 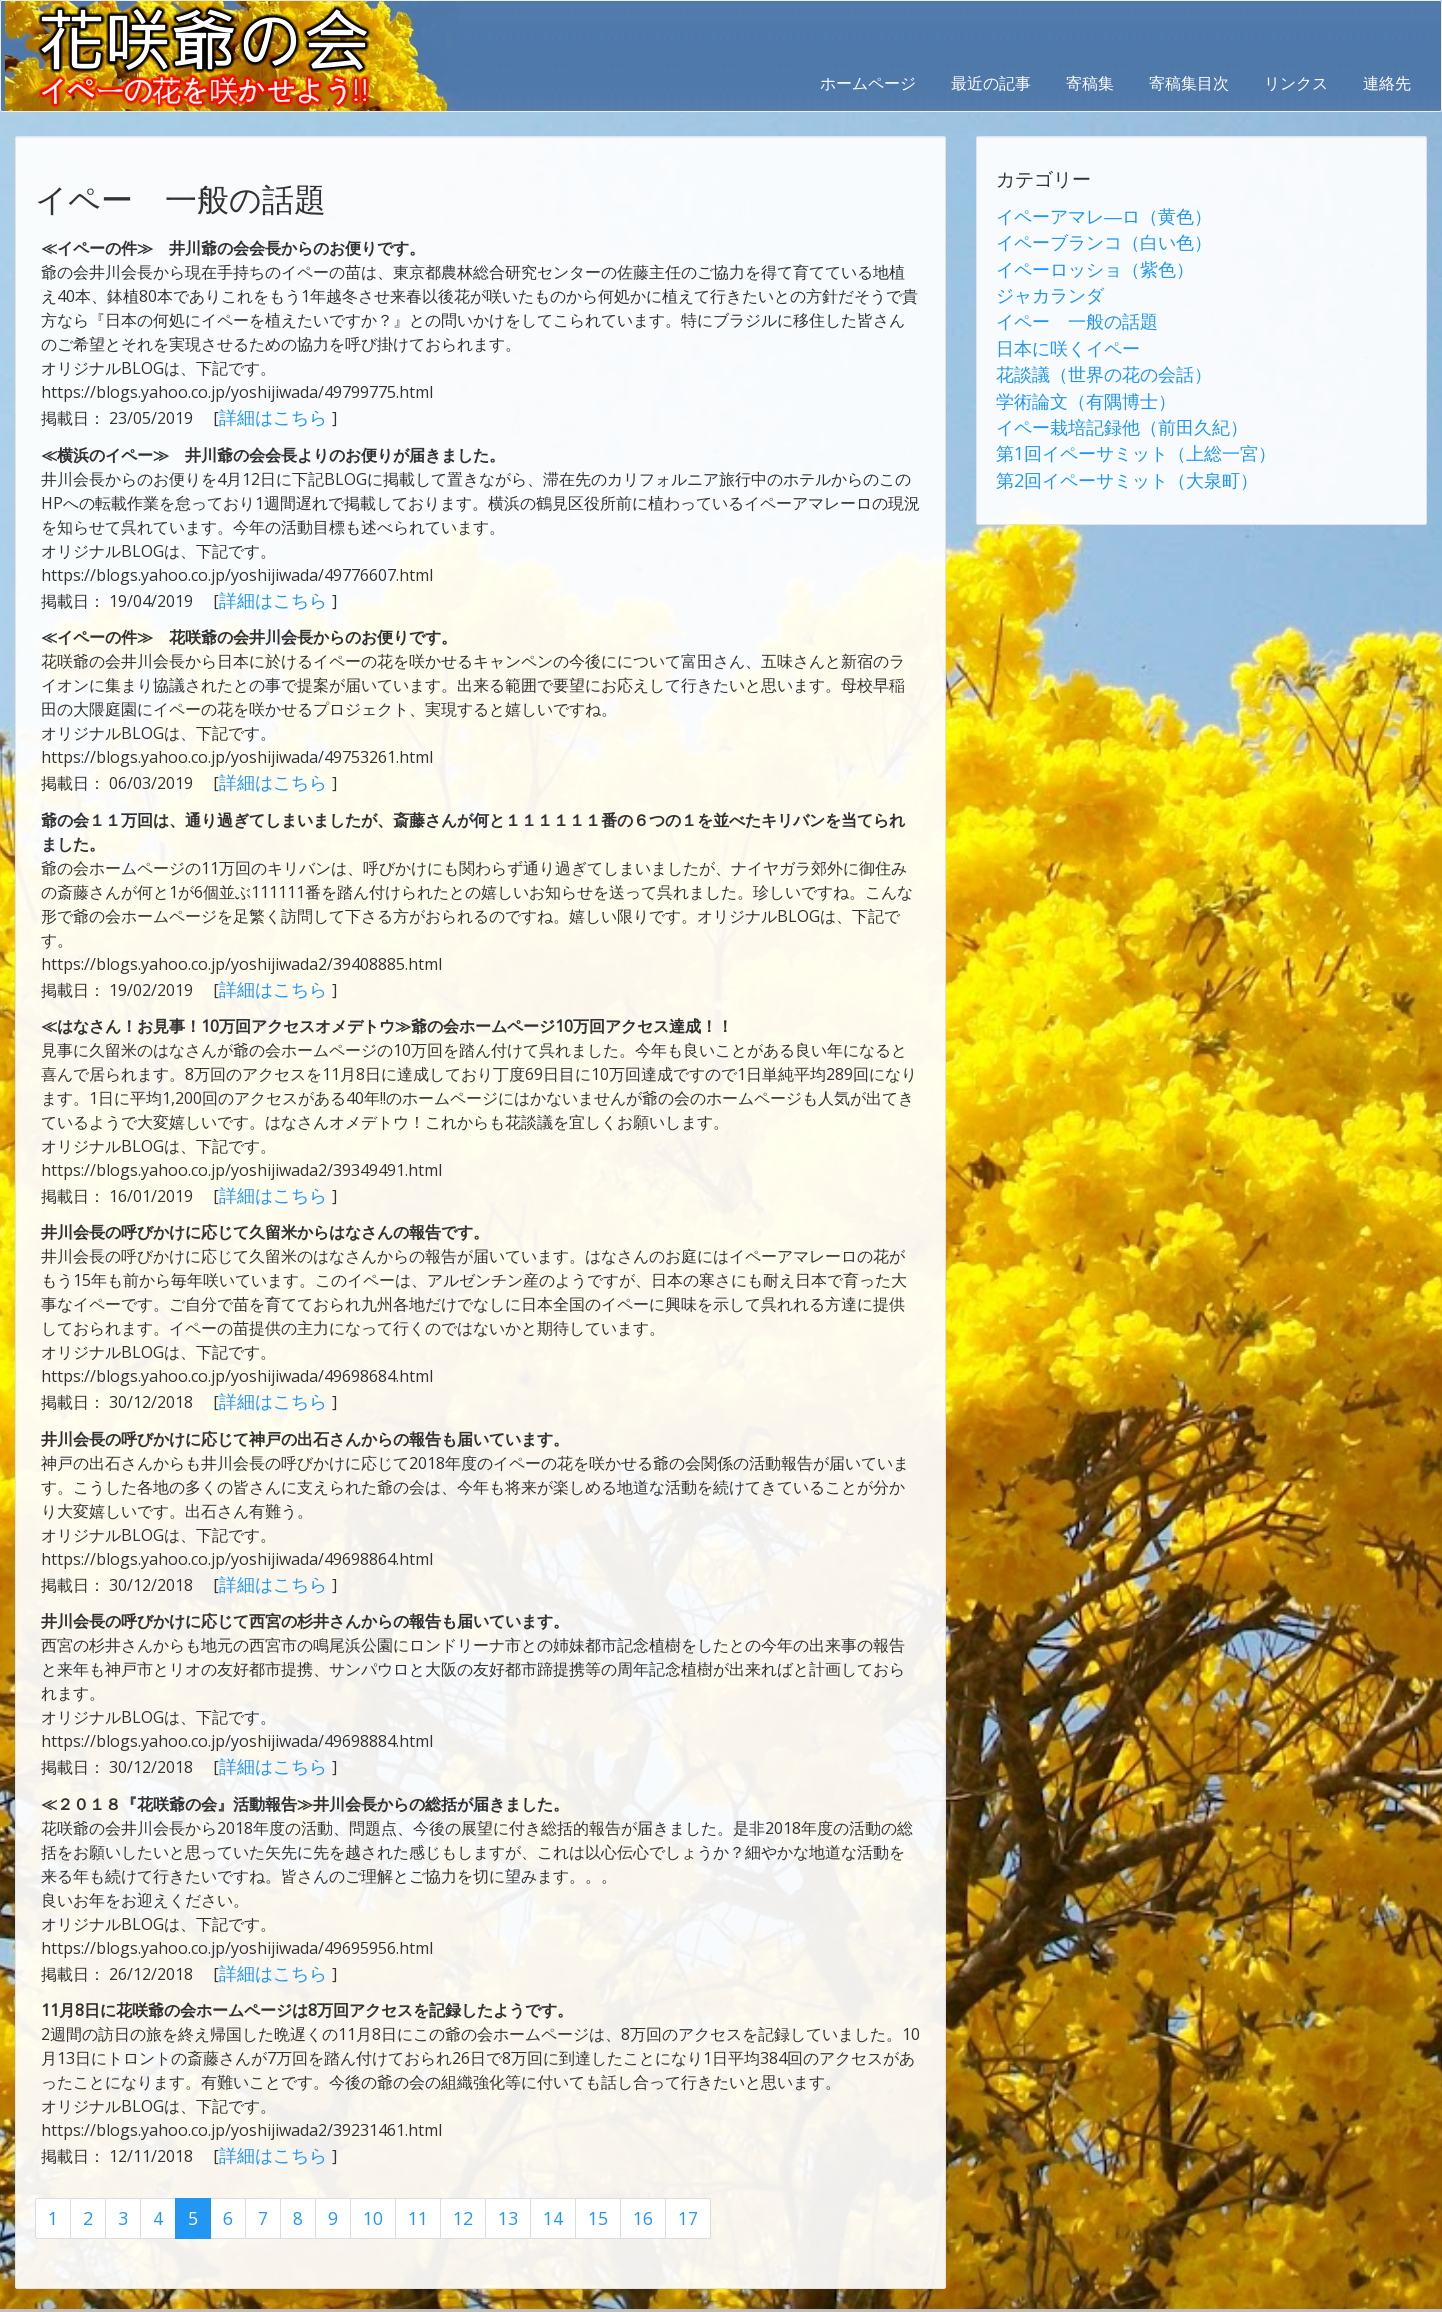 I want to click on 17, so click(x=664, y=2193).